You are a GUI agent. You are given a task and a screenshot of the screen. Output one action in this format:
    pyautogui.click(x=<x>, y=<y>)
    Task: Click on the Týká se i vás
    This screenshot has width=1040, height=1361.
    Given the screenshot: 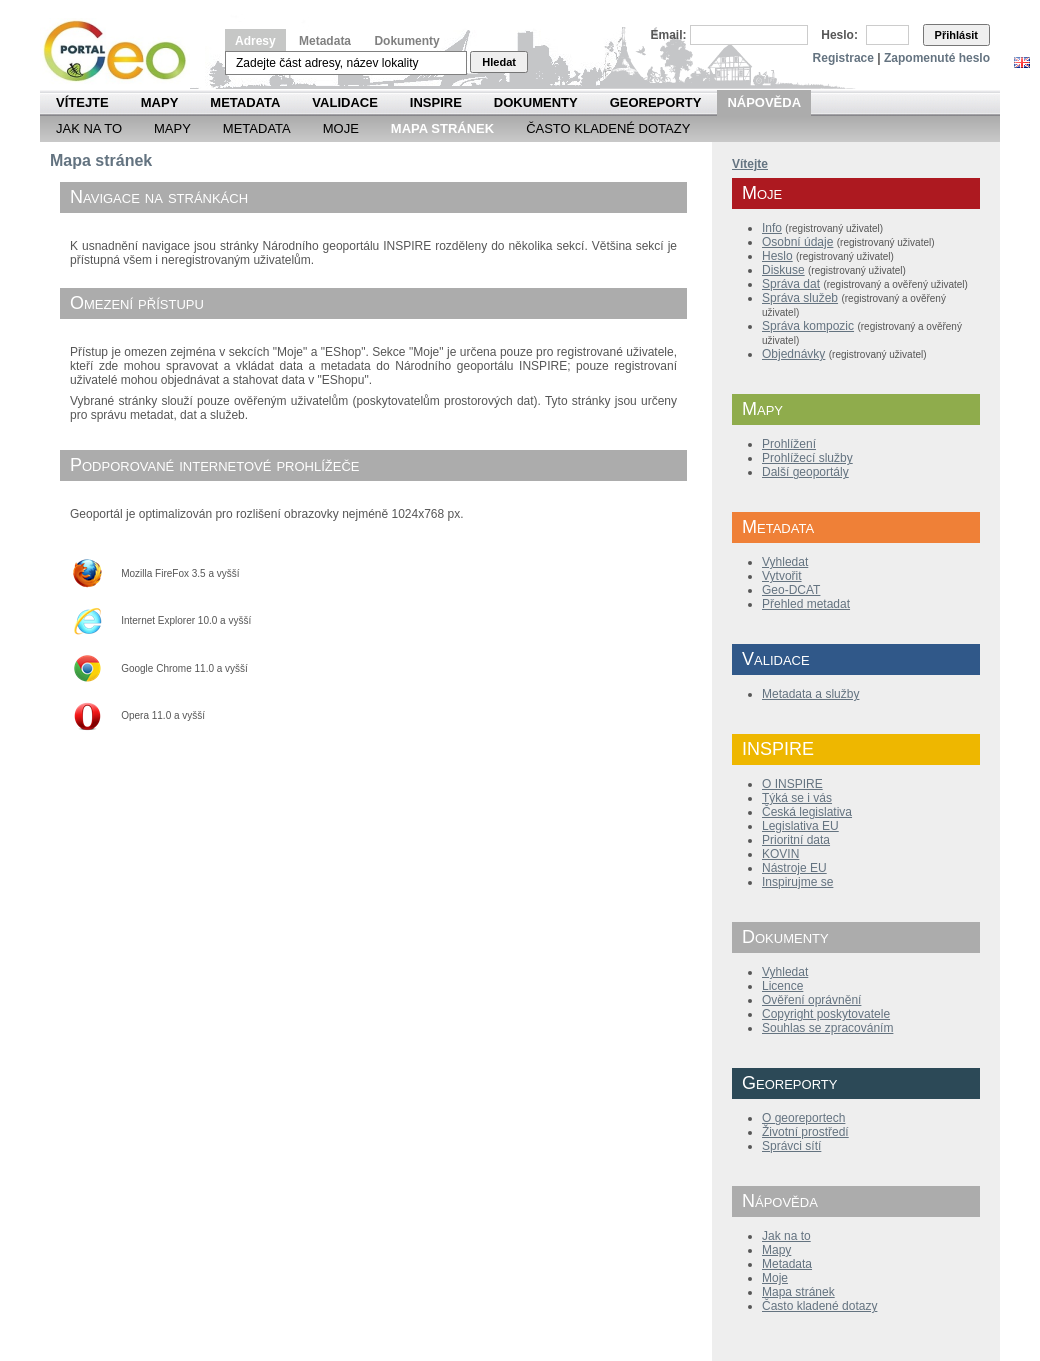 What is the action you would take?
    pyautogui.click(x=797, y=798)
    